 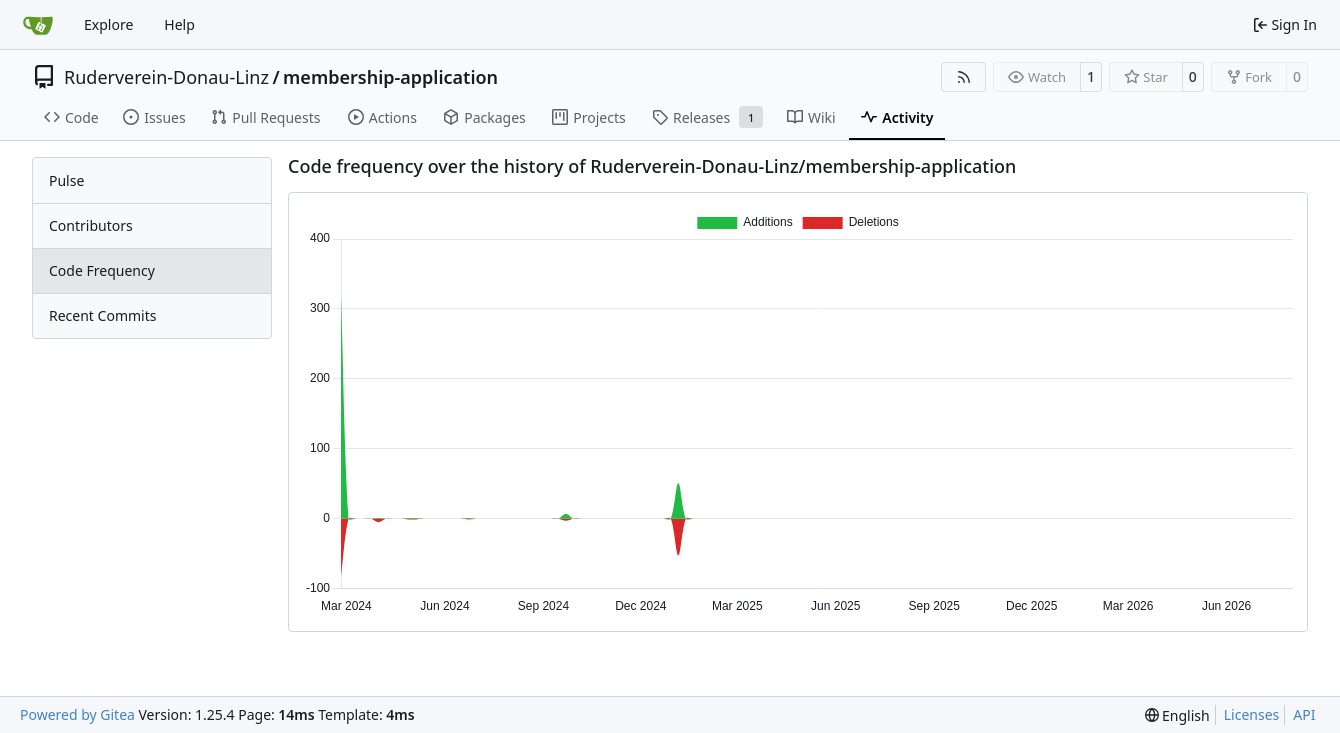 What do you see at coordinates (1304, 714) in the screenshot?
I see `API` at bounding box center [1304, 714].